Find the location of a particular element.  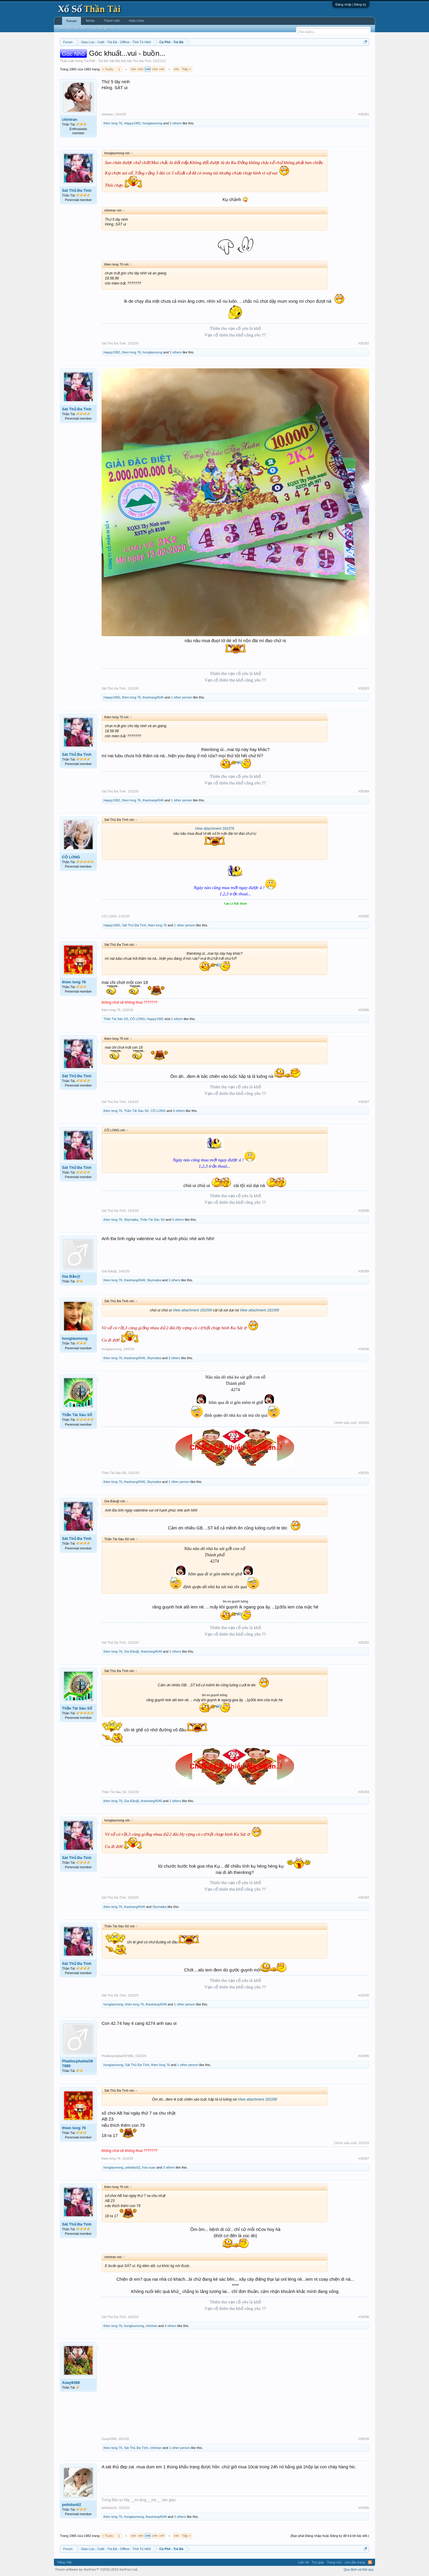

Trang chủ is located at coordinates (334, 2562).